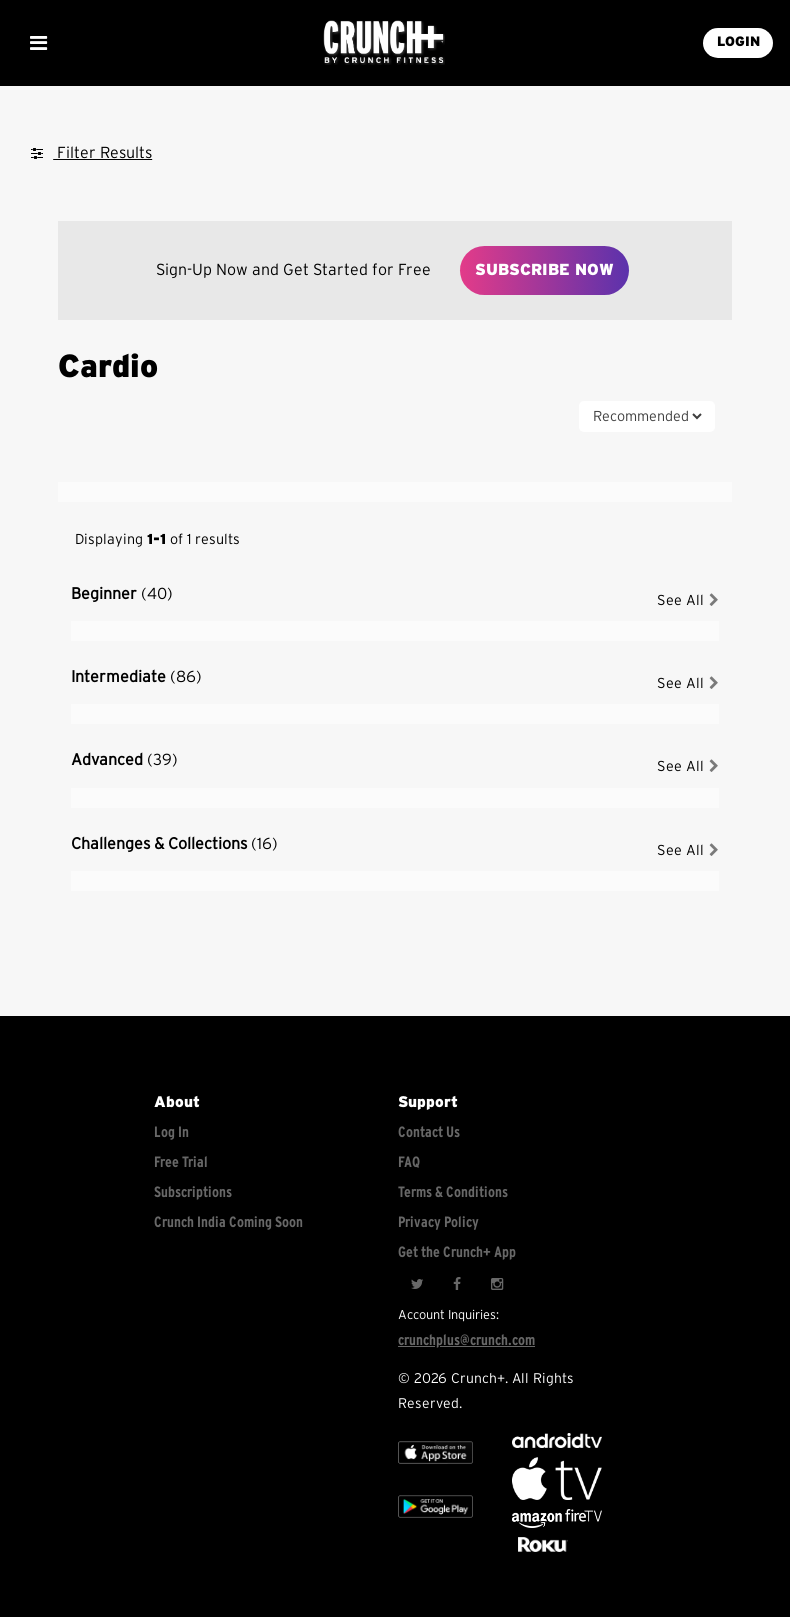 Image resolution: width=790 pixels, height=1617 pixels. Describe the element at coordinates (544, 270) in the screenshot. I see `Subscribe Now` at that location.